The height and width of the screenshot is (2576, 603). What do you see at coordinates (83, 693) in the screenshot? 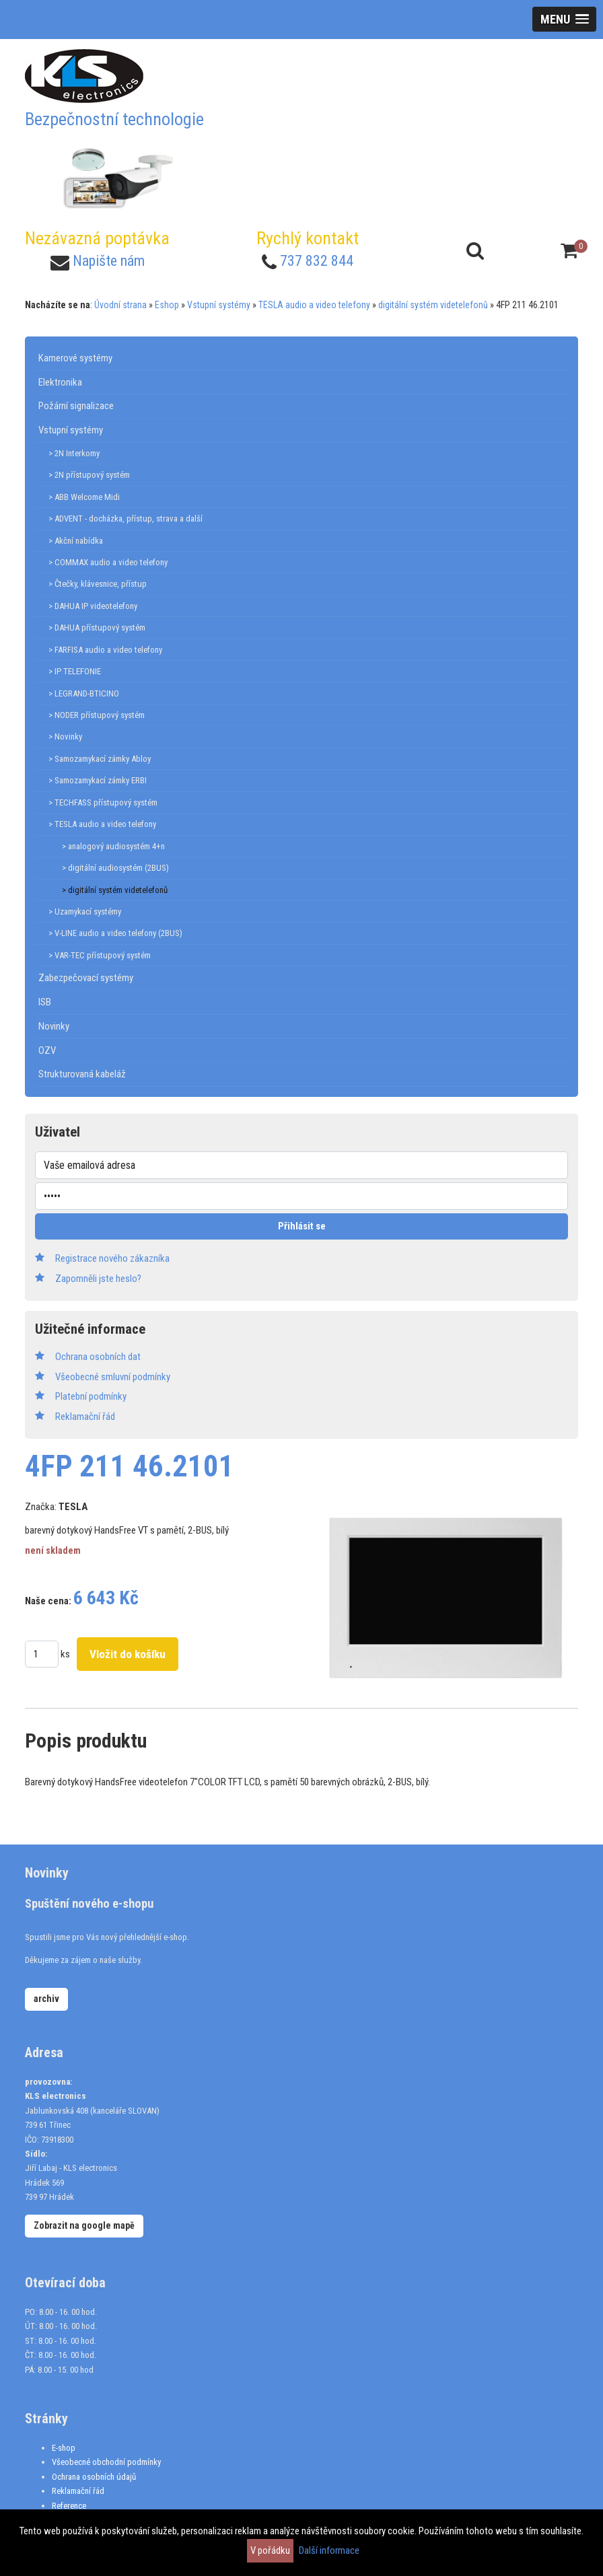
I see `> LEGRAND-BTICINO` at bounding box center [83, 693].